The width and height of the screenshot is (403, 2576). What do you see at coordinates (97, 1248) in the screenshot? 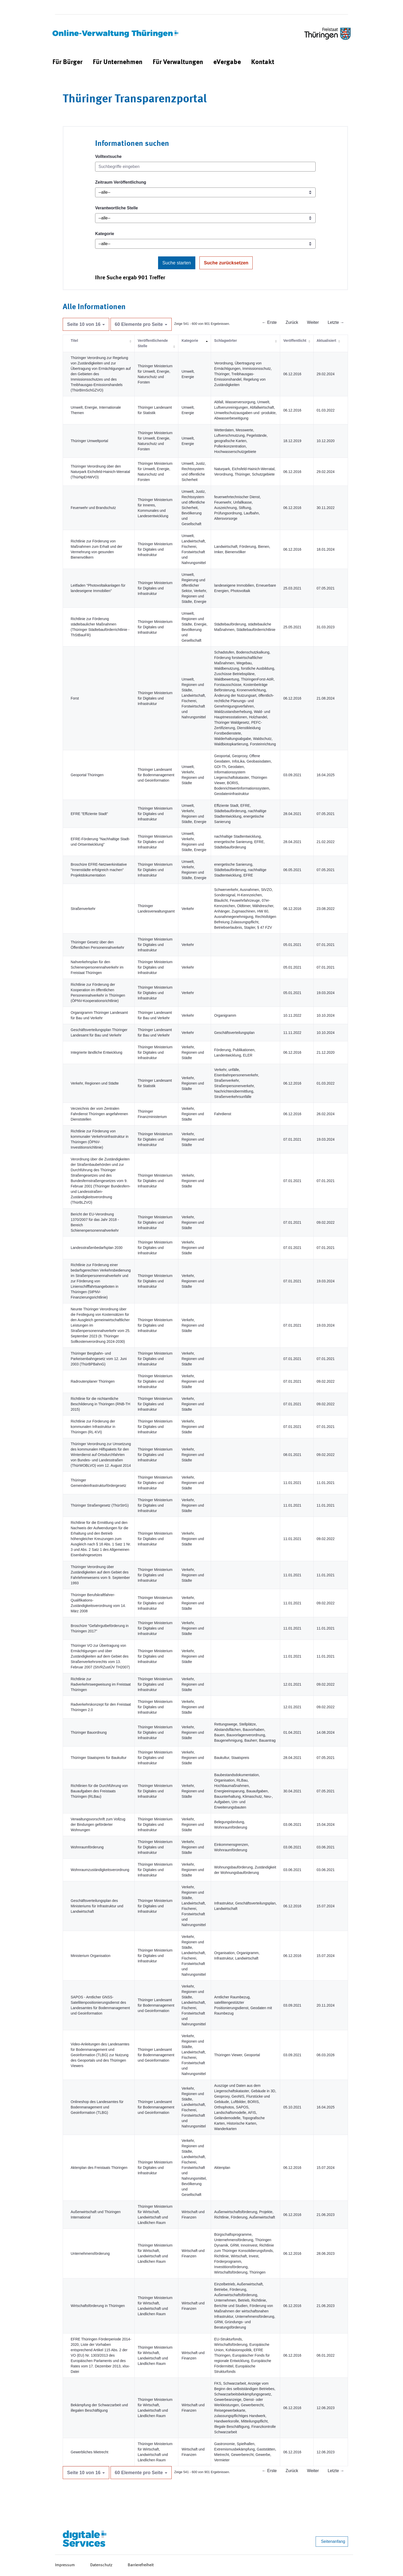
I see `Landesstraßenbedarfsplan 2030` at bounding box center [97, 1248].